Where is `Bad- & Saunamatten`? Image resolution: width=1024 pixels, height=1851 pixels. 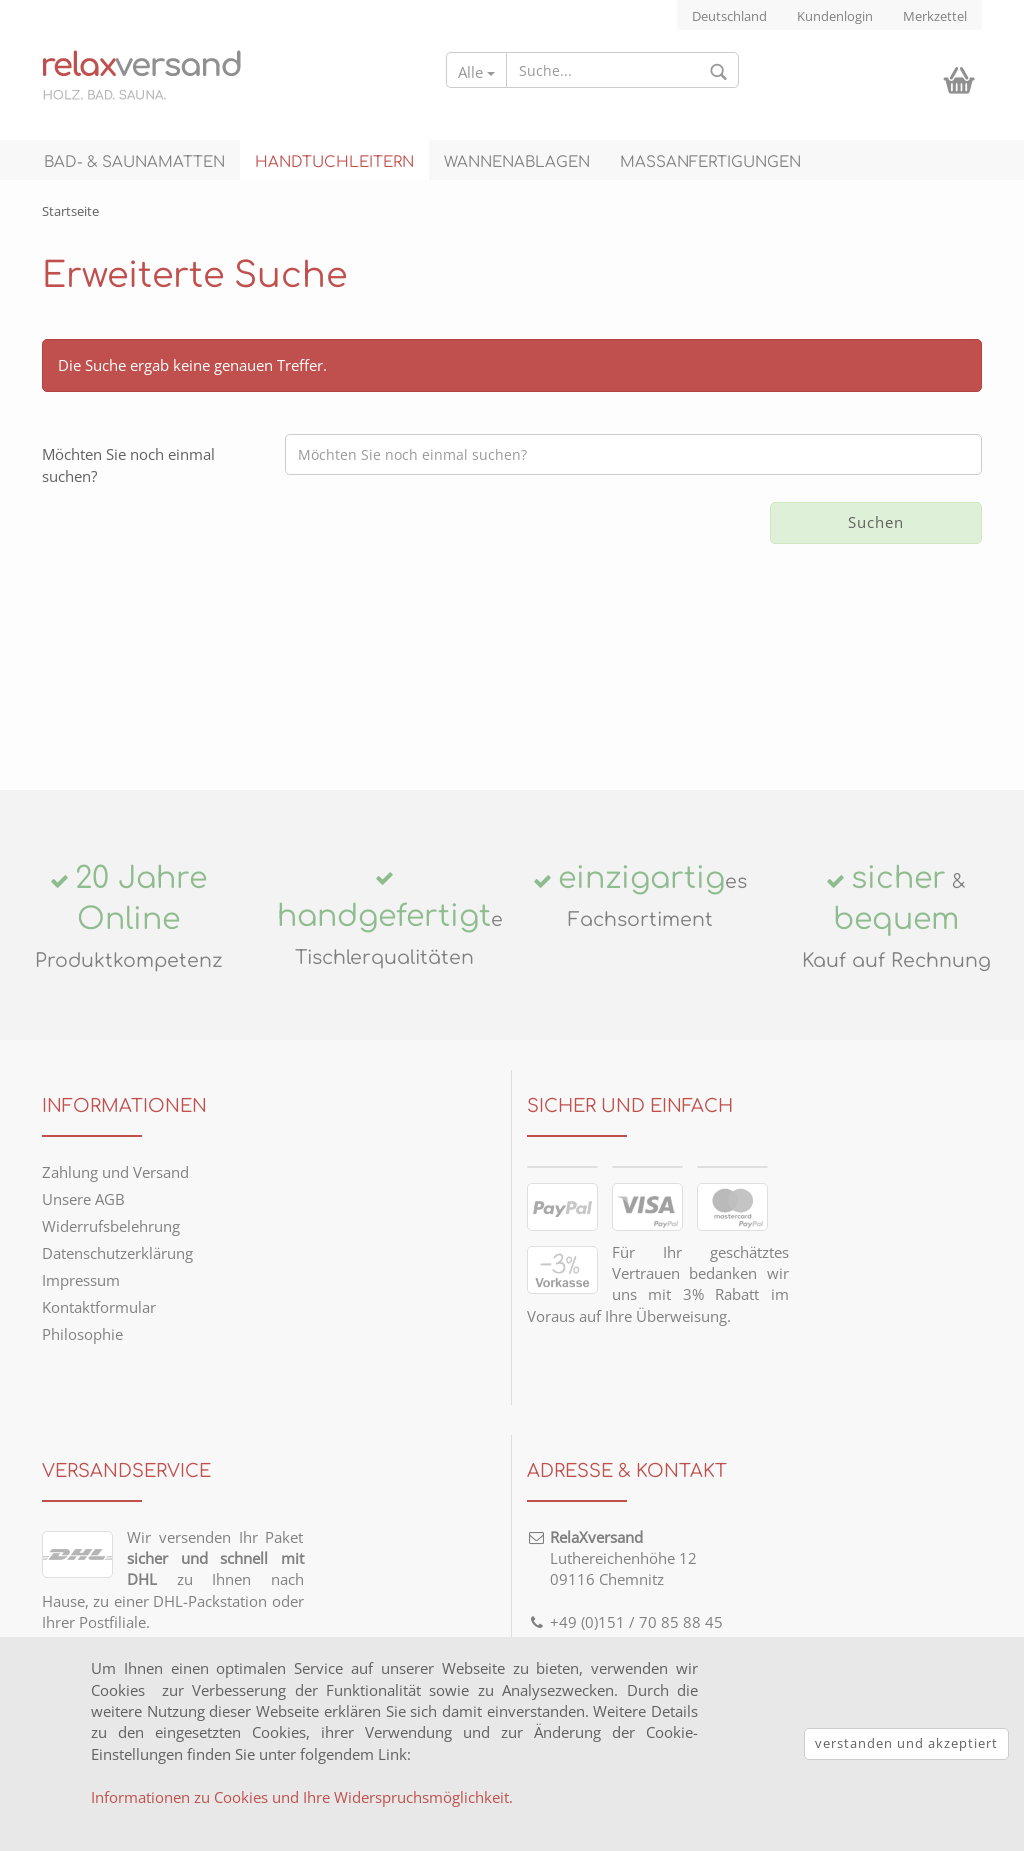 Bad- & Saunamatten is located at coordinates (134, 162).